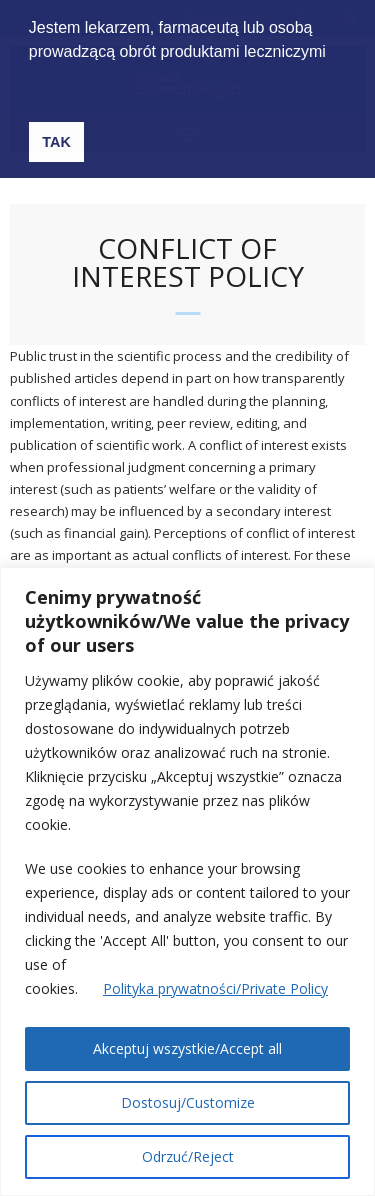  Describe the element at coordinates (187, 1048) in the screenshot. I see `Akceptuj wszystkie/Accept all` at that location.